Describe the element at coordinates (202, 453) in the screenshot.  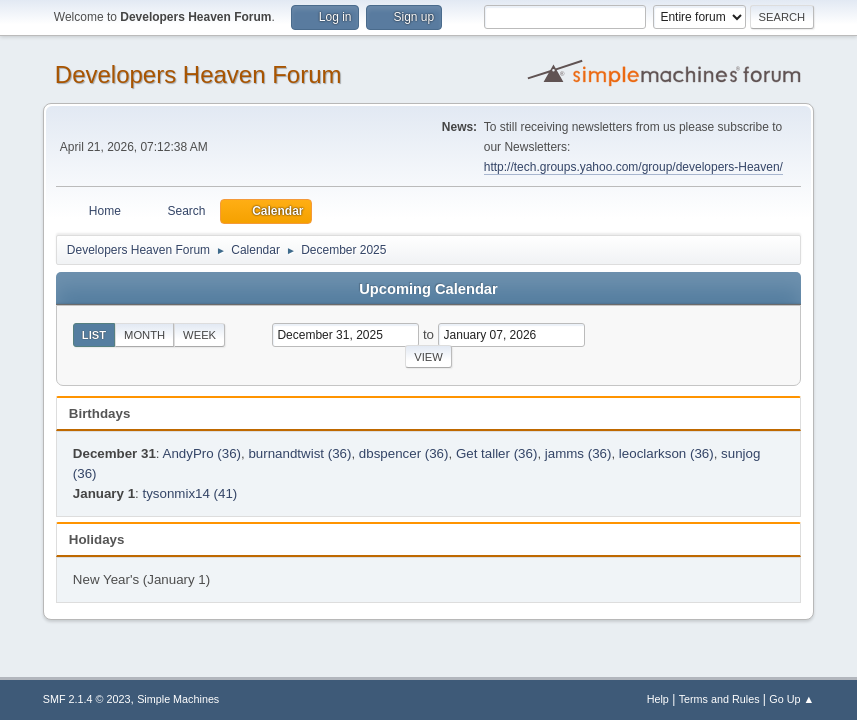
I see `AndyPro (36)` at that location.